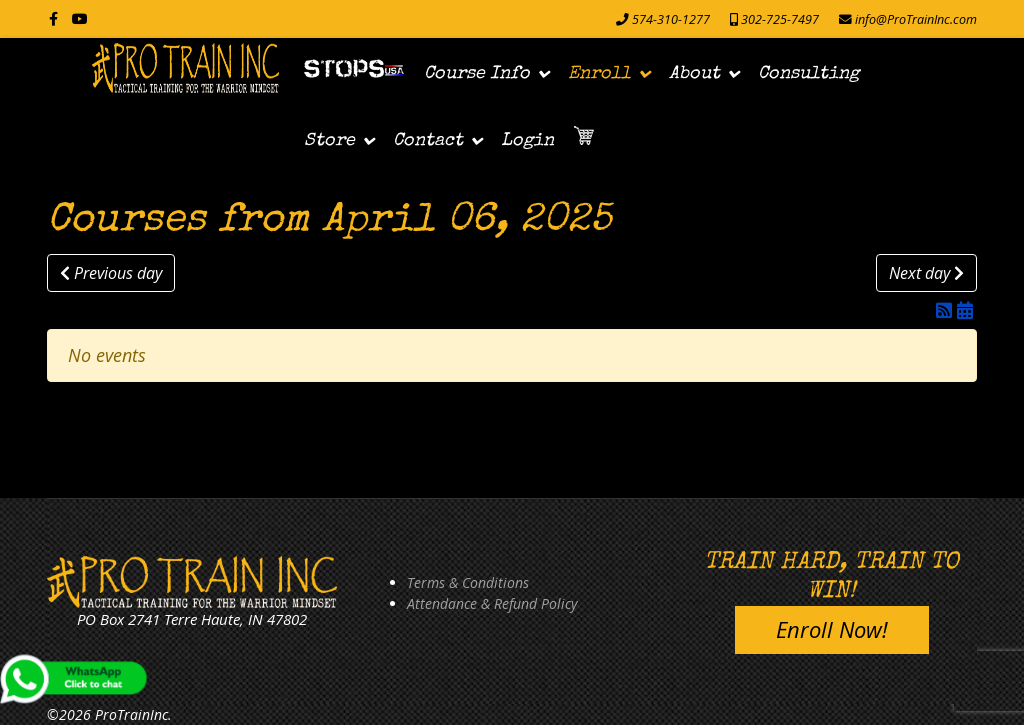  Describe the element at coordinates (694, 74) in the screenshot. I see `About` at that location.